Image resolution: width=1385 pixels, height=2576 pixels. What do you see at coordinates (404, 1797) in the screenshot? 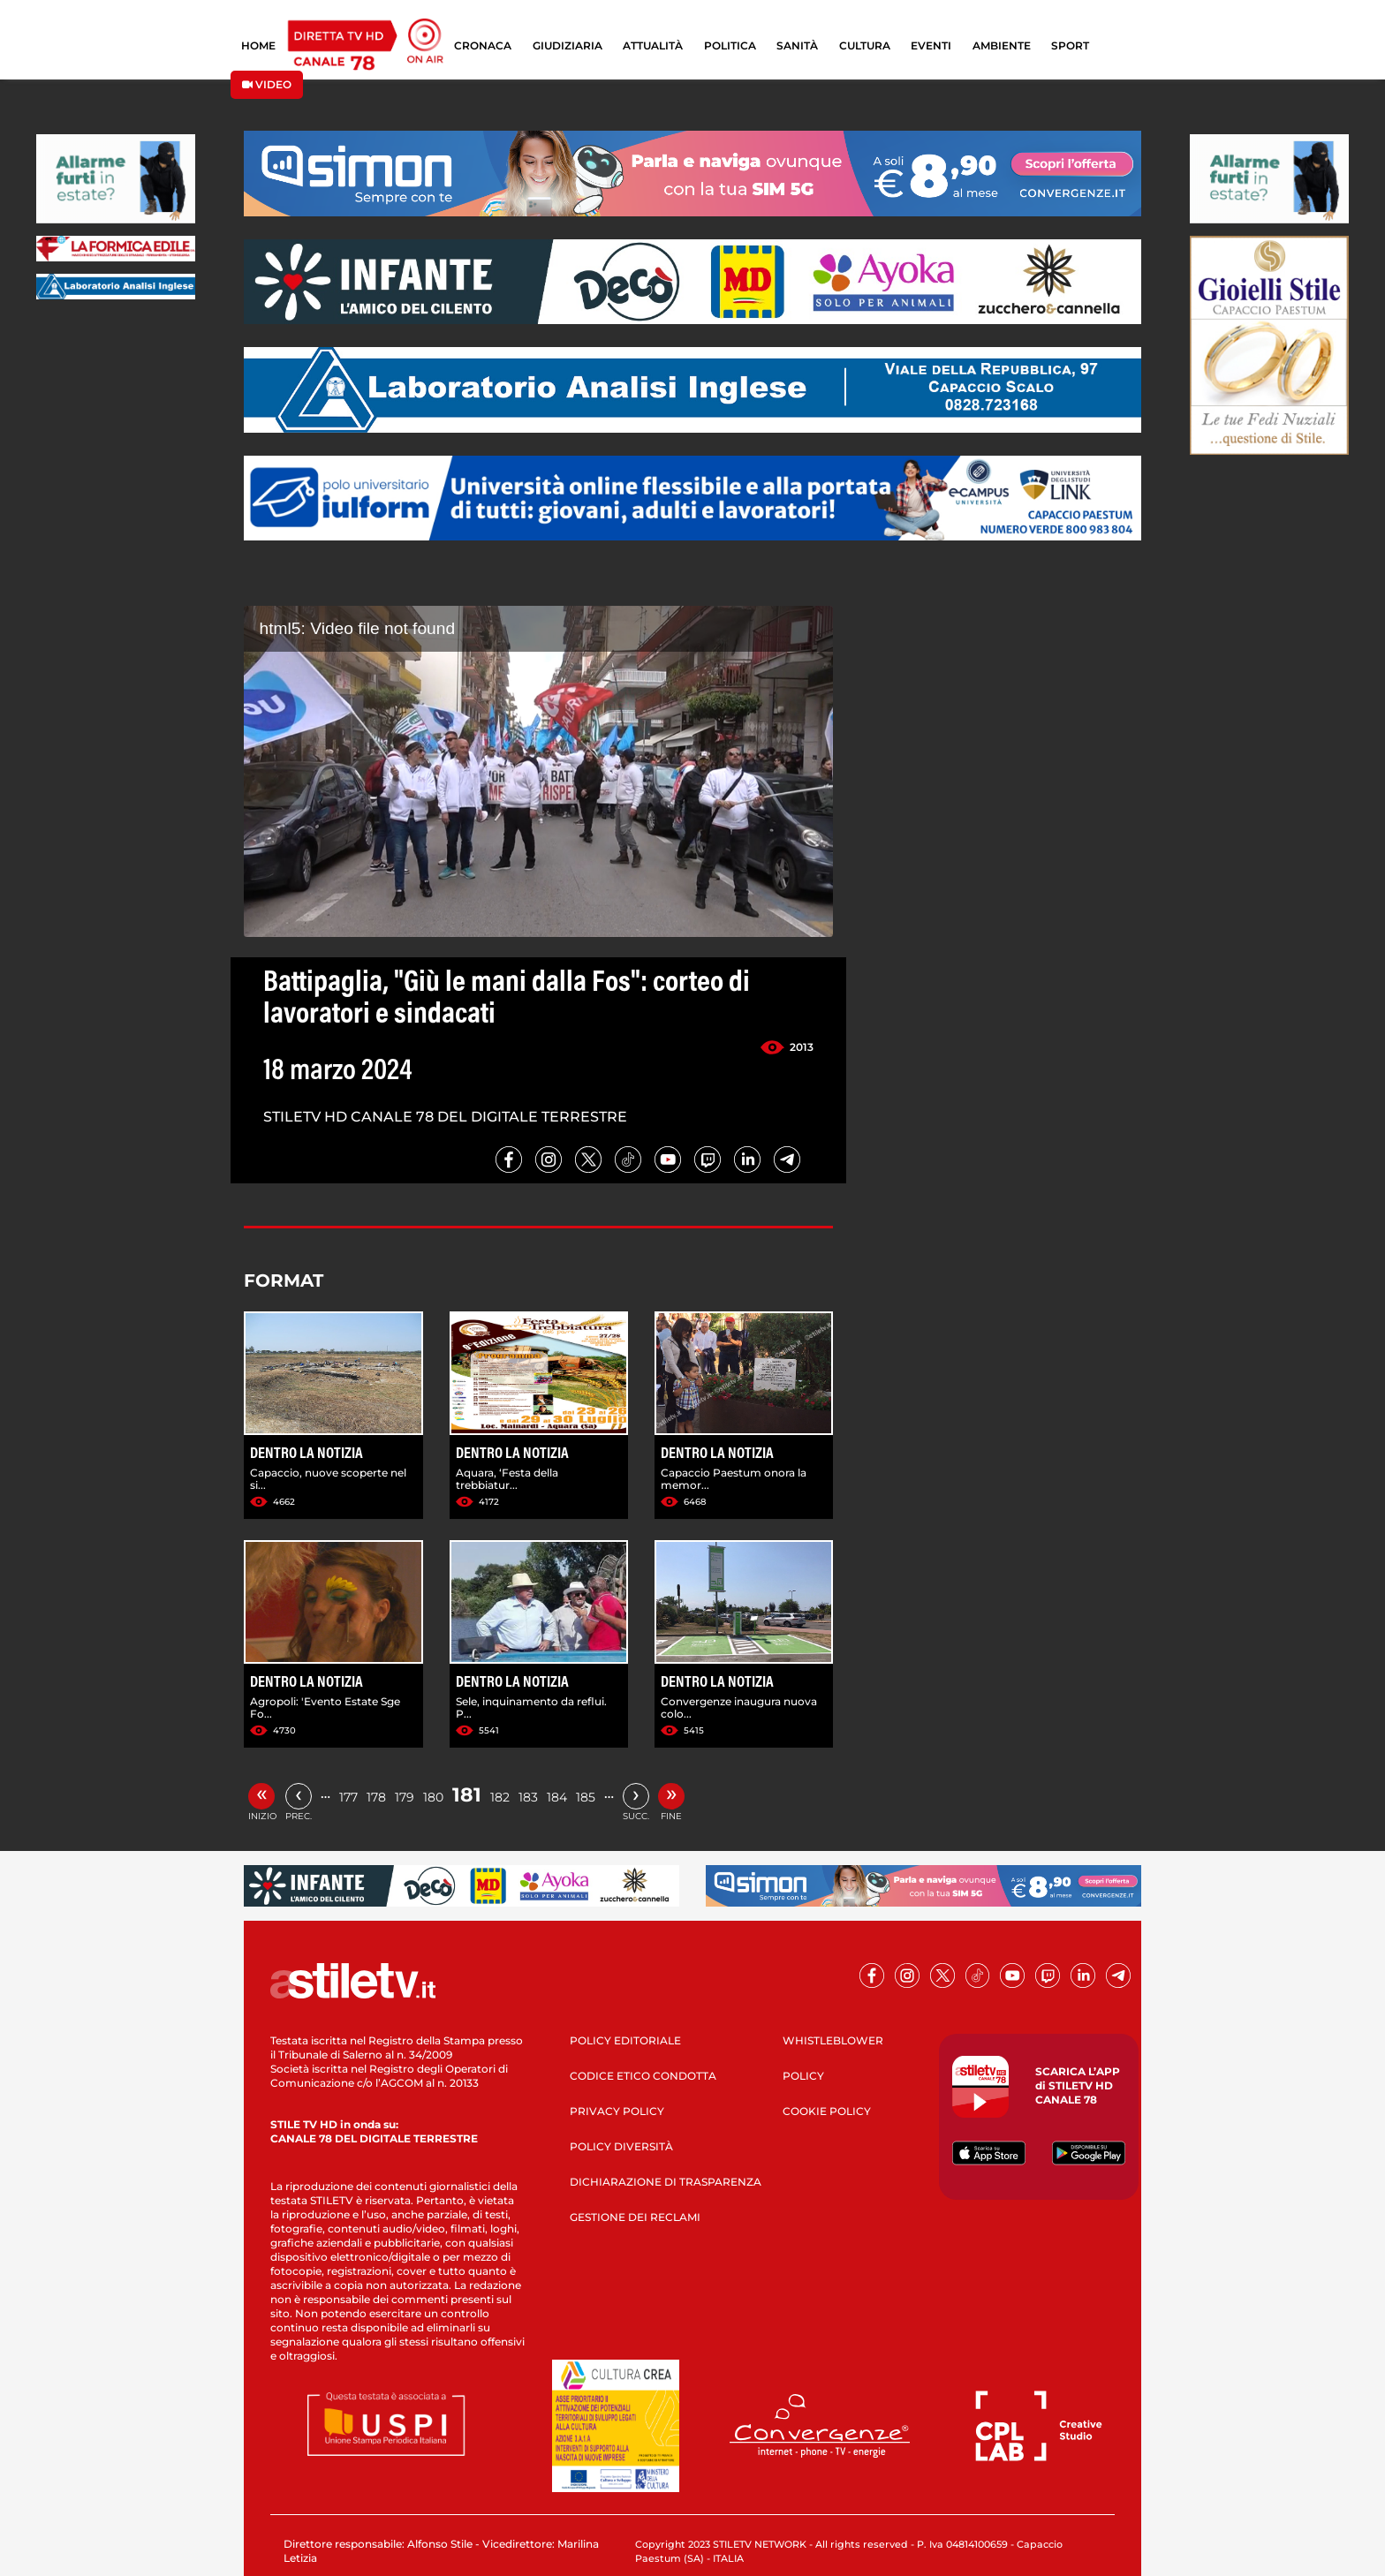
I see `179` at bounding box center [404, 1797].